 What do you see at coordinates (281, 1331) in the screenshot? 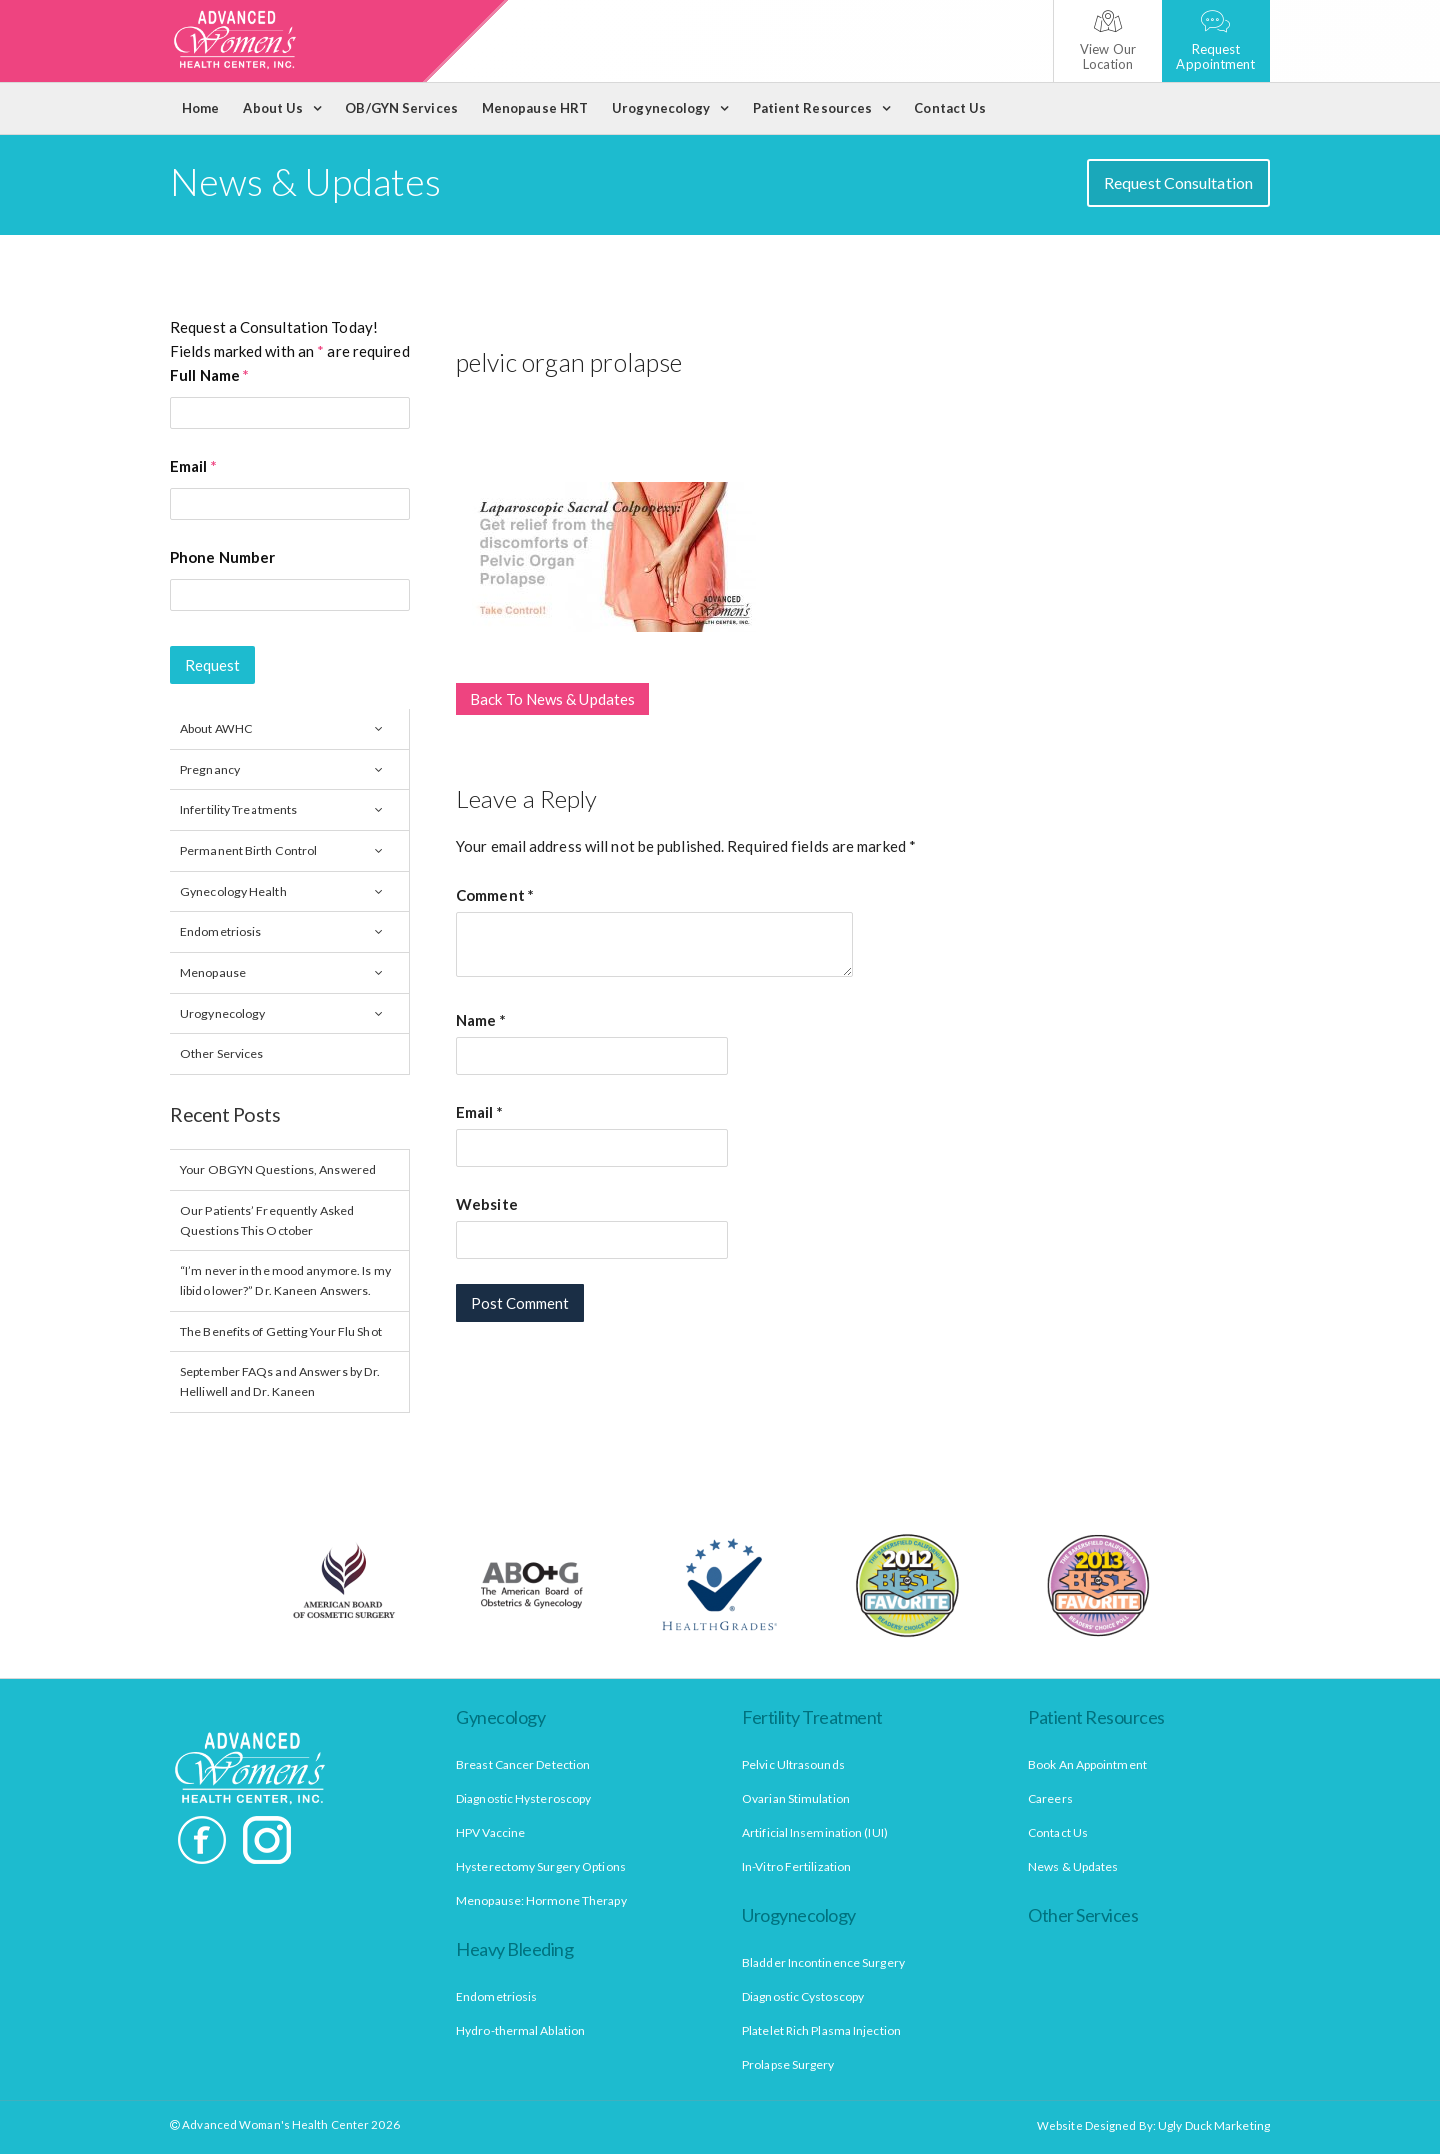
I see `The Benefits of Getting Your Flu Shot` at bounding box center [281, 1331].